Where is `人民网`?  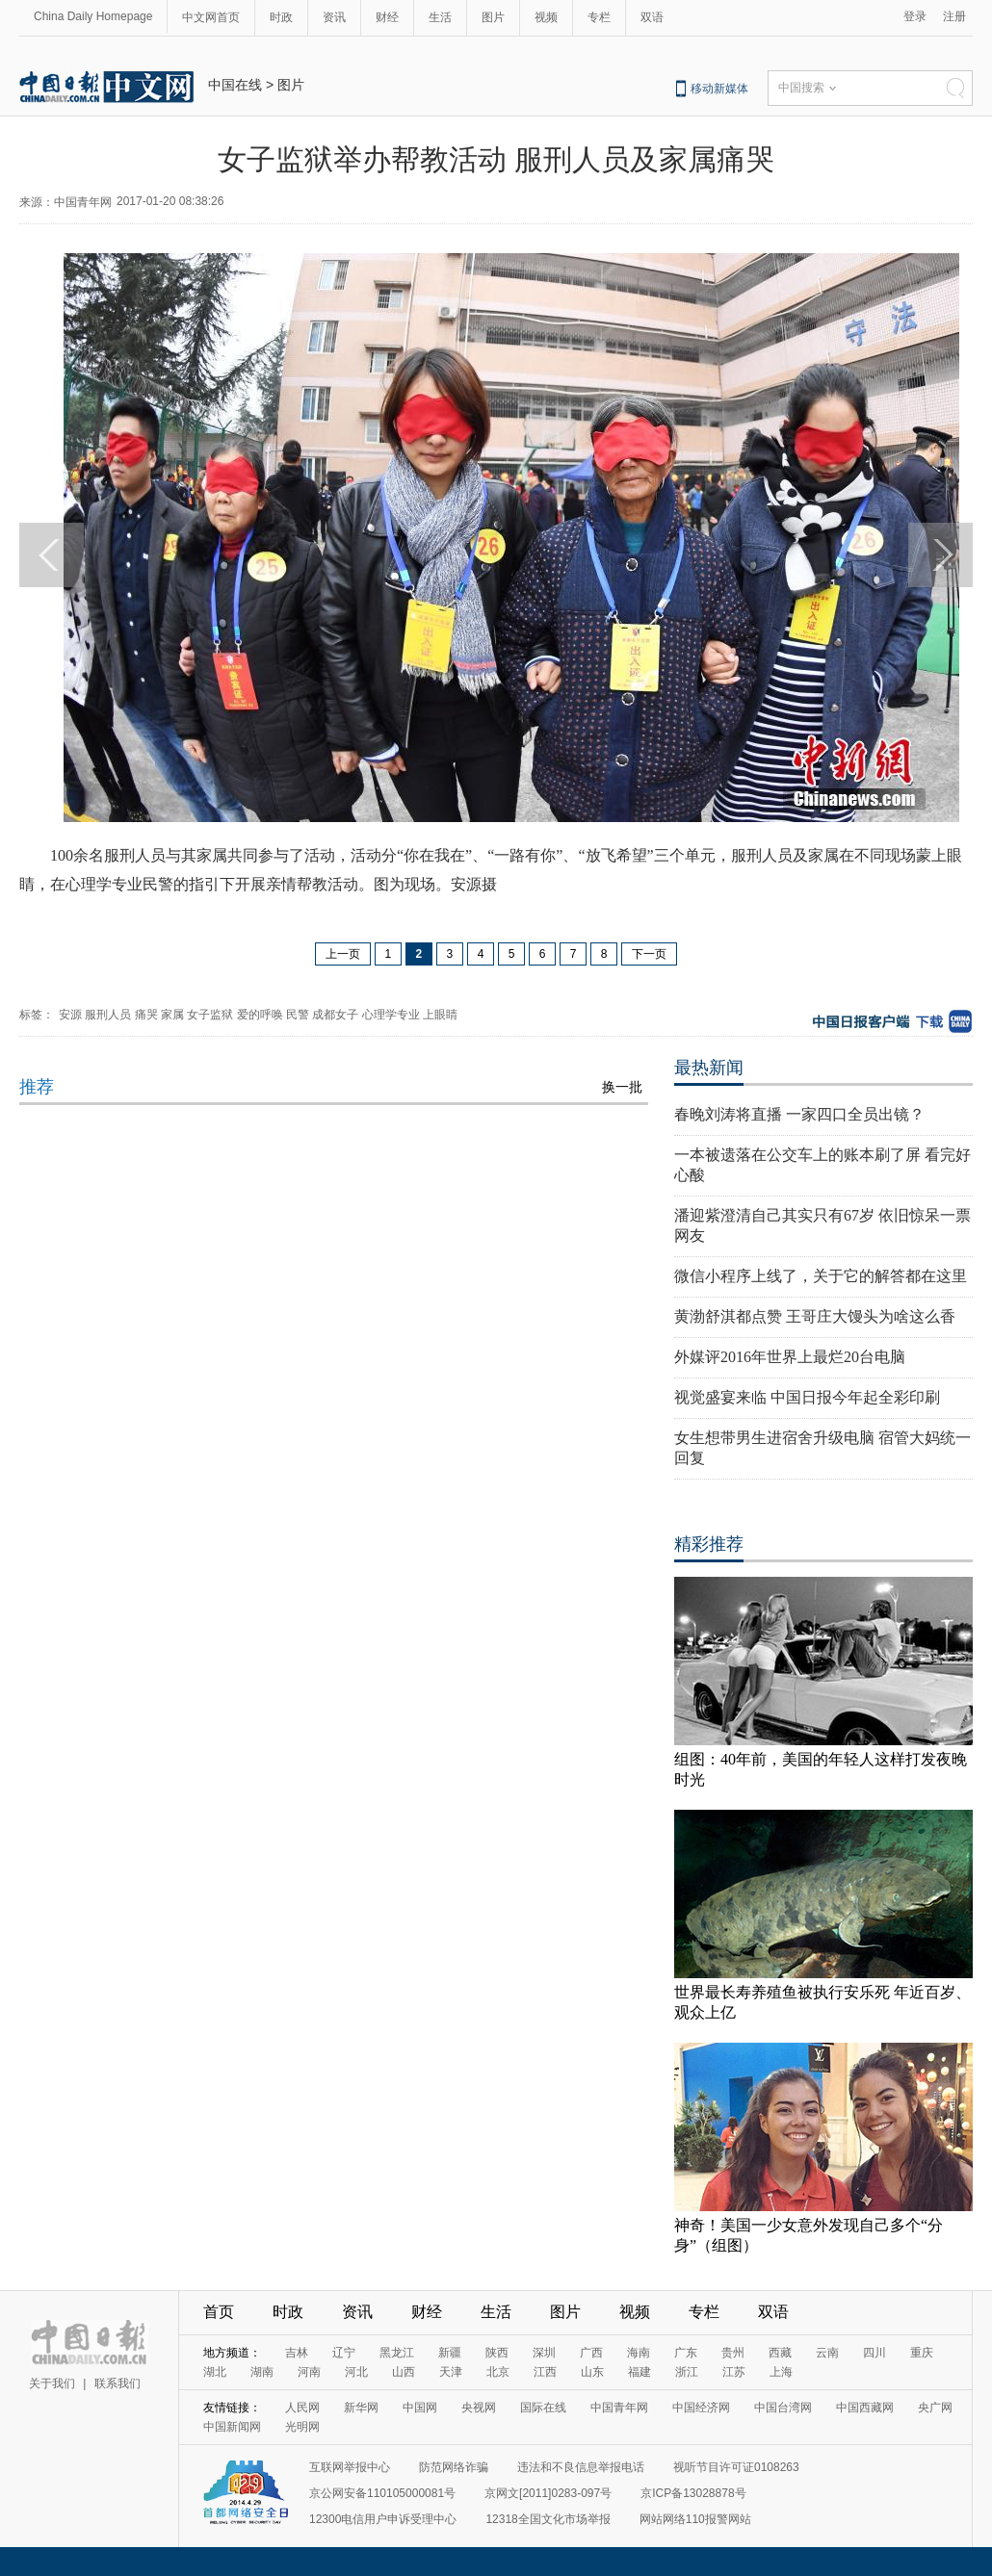 人民网 is located at coordinates (302, 2407).